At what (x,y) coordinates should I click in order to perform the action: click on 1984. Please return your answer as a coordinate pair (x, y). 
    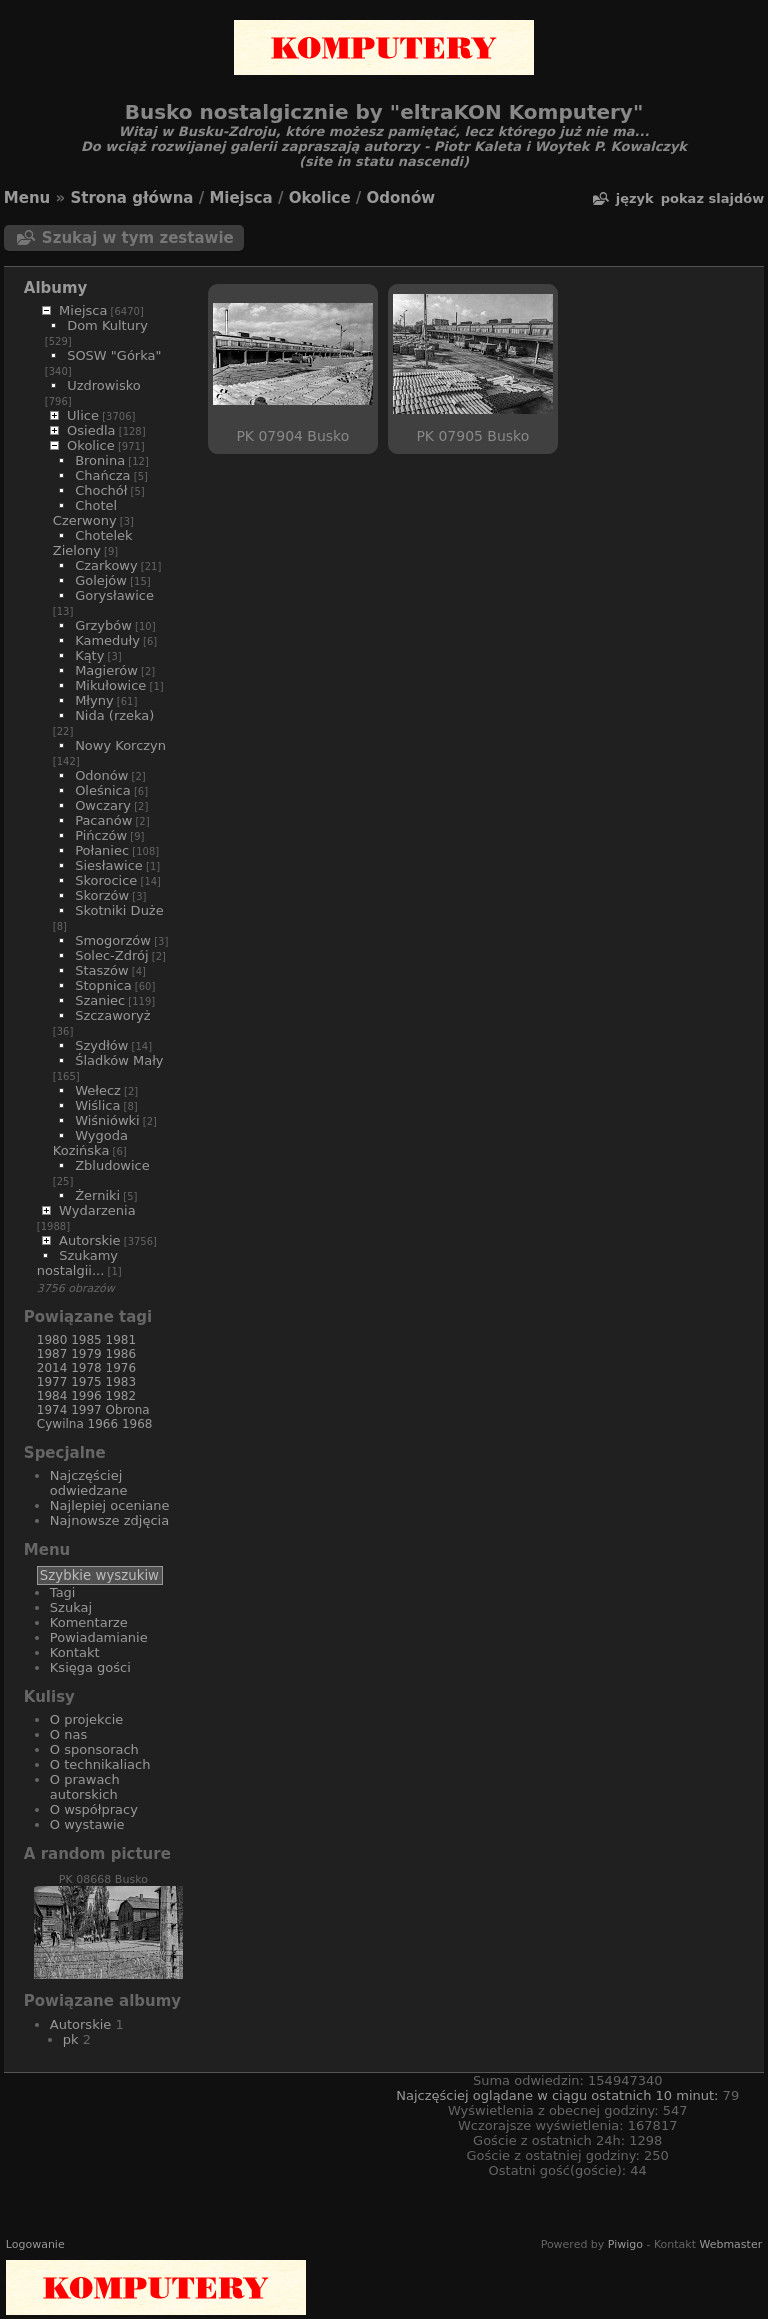
    Looking at the image, I should click on (52, 1396).